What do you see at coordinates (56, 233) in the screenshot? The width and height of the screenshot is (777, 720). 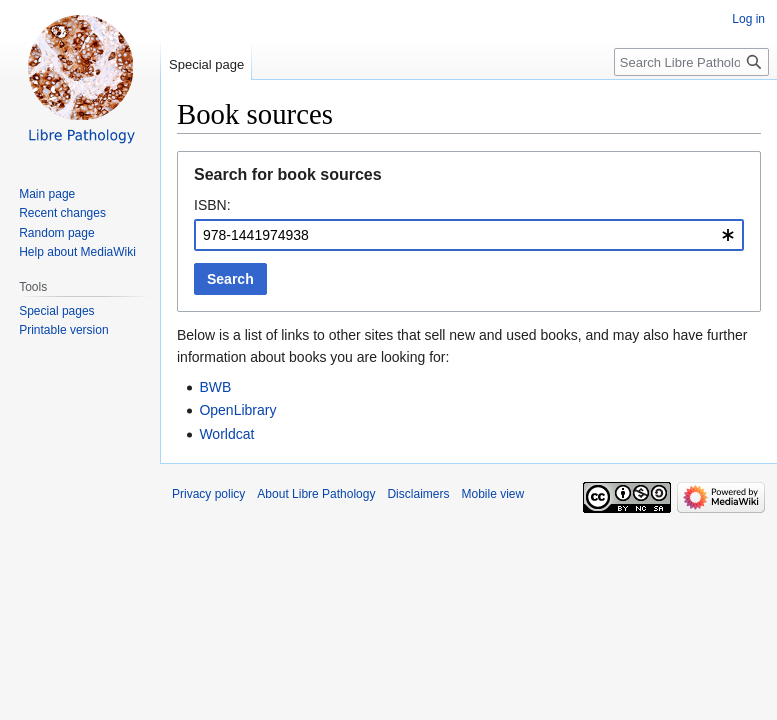 I see `Random page` at bounding box center [56, 233].